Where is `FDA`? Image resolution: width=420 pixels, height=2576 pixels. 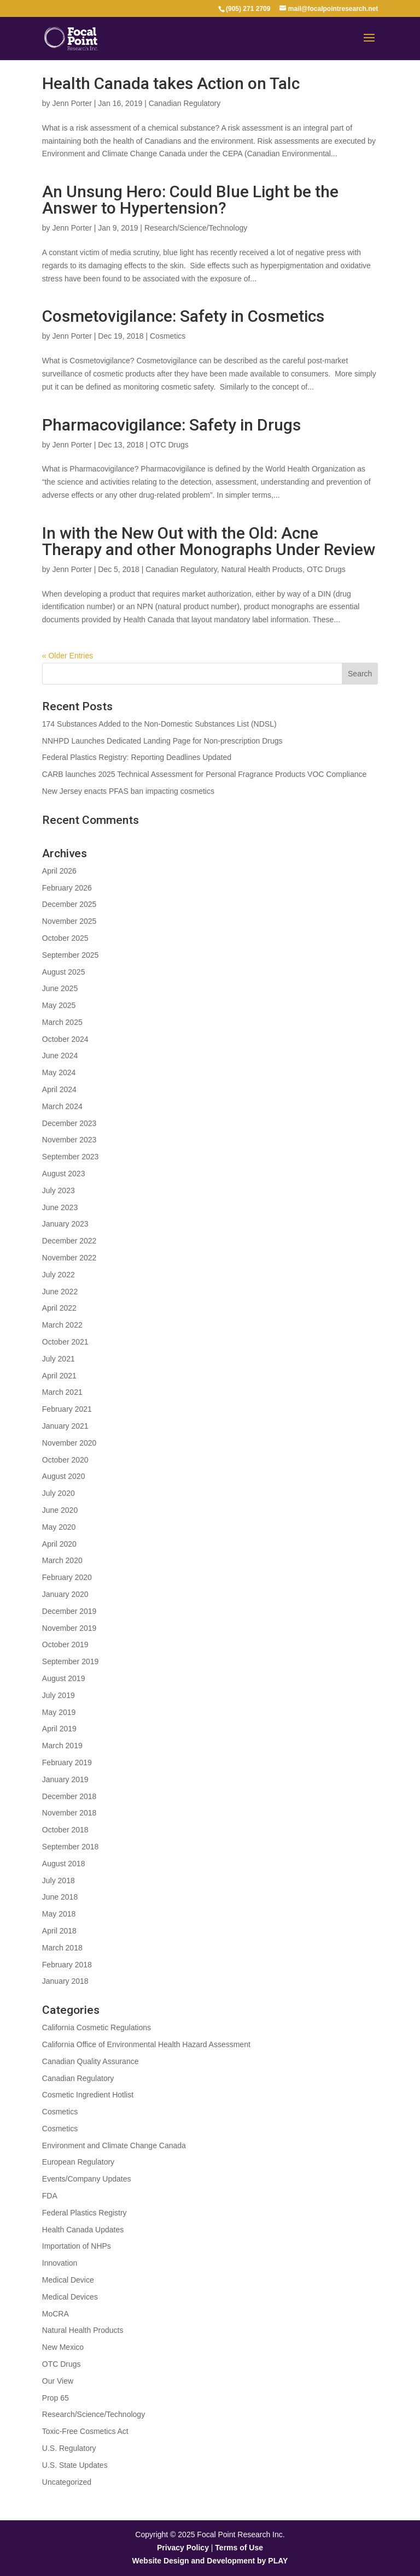
FDA is located at coordinates (49, 2195).